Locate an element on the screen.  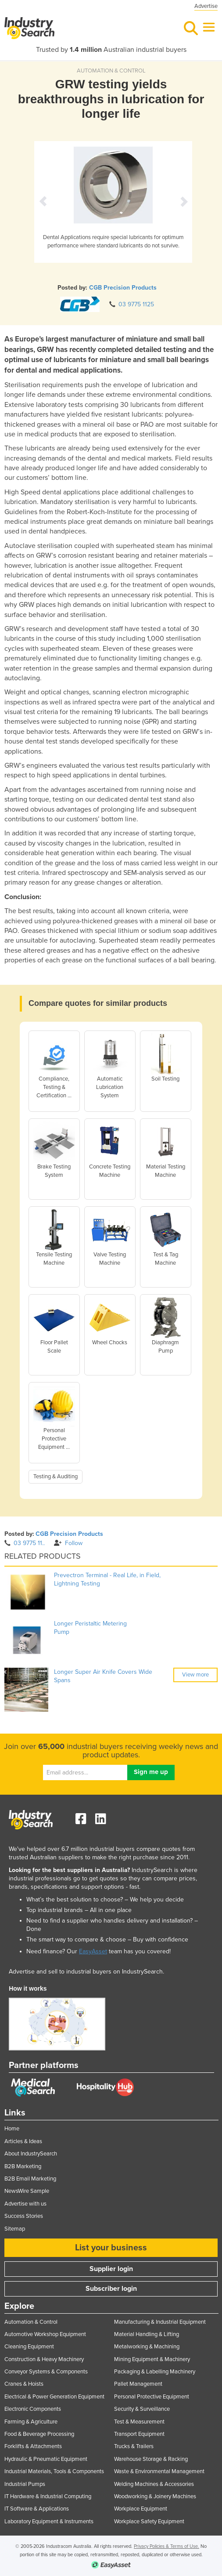
Transport Equipment is located at coordinates (139, 2434).